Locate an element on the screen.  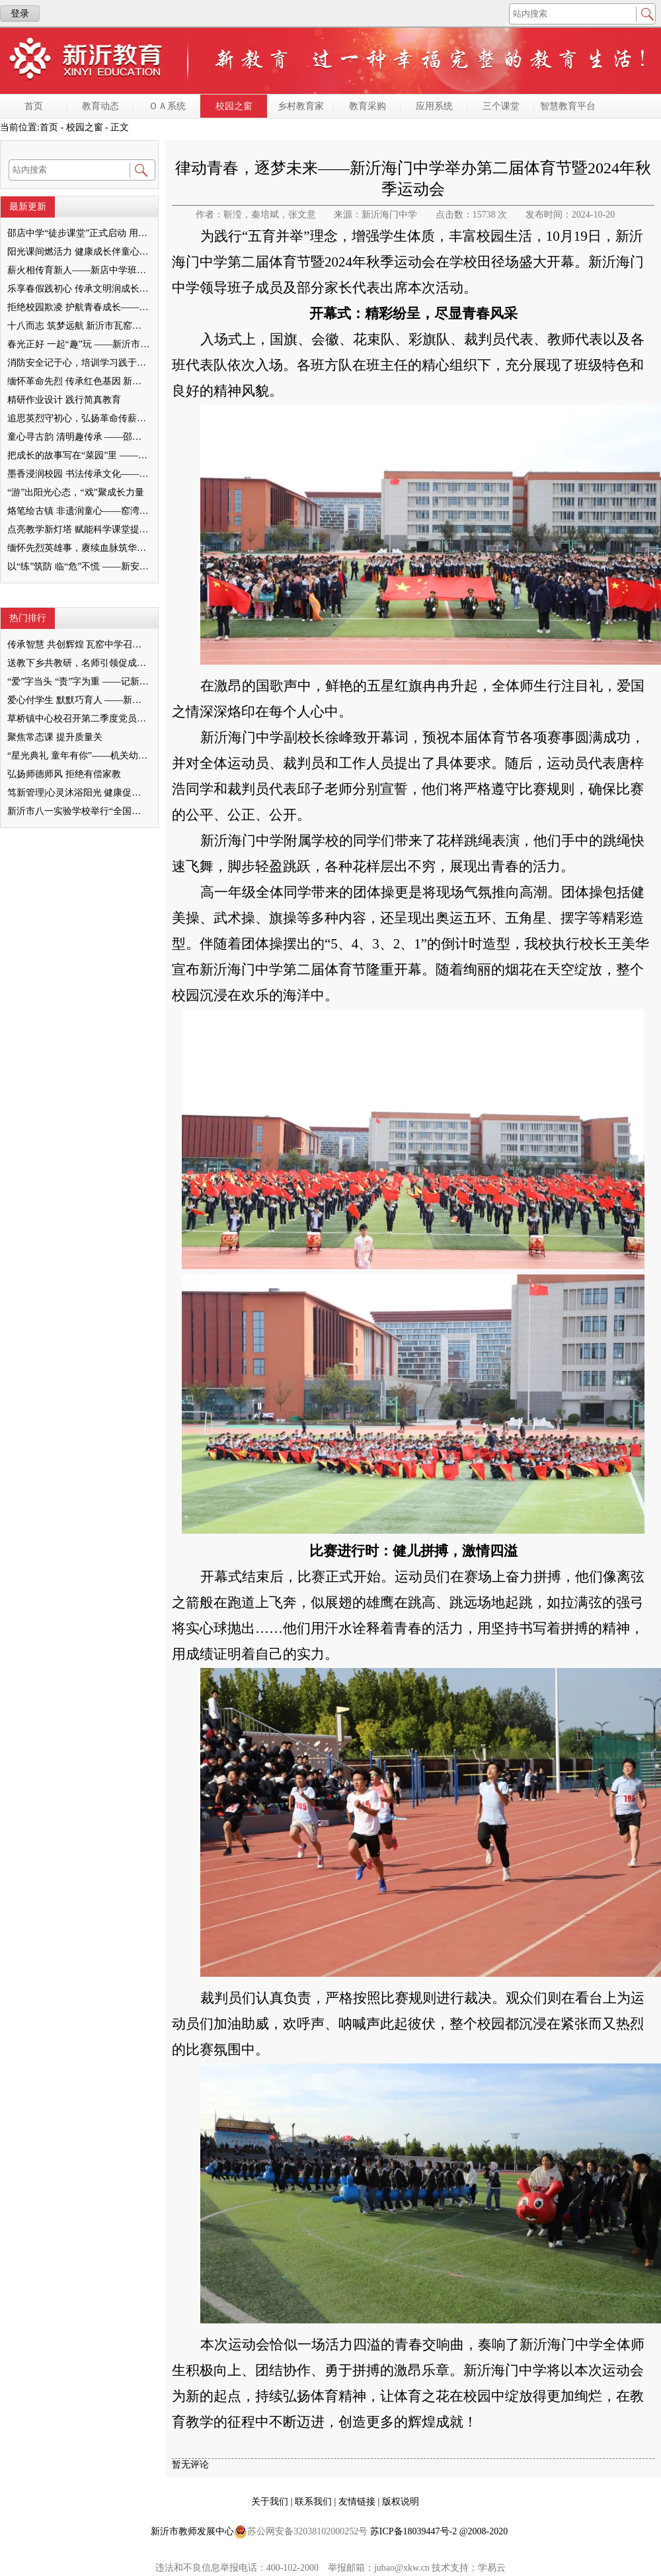
学易云 is located at coordinates (492, 2568).